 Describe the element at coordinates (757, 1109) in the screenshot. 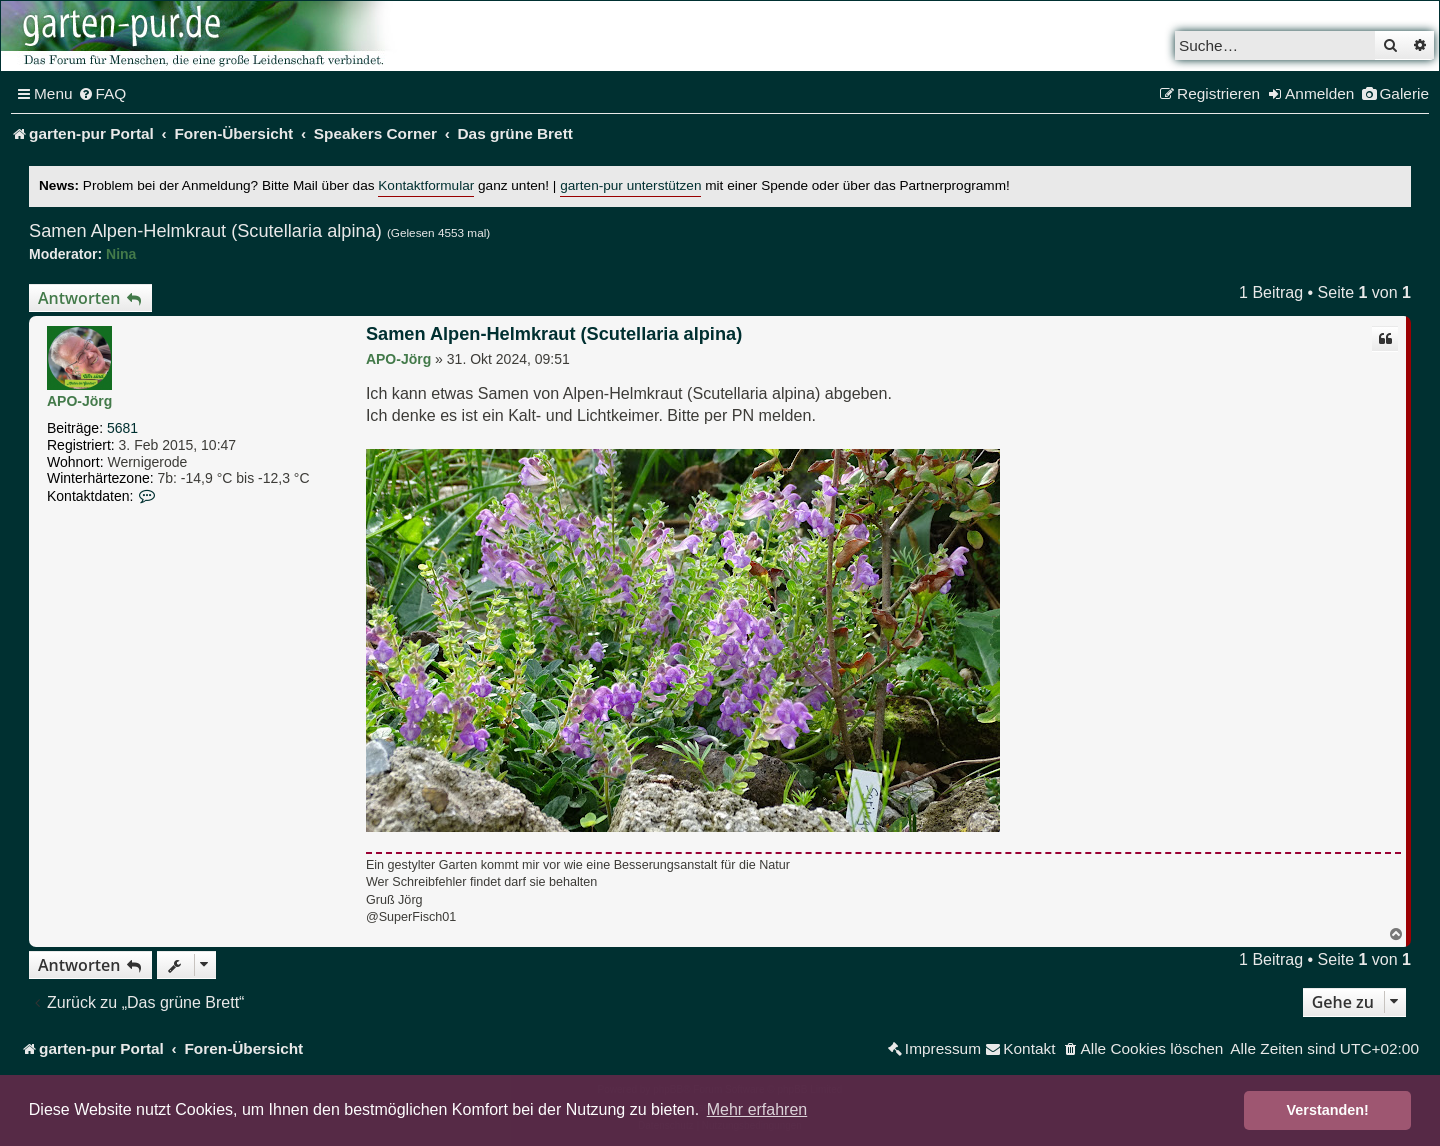

I see `Mehr erfahren [button]` at that location.